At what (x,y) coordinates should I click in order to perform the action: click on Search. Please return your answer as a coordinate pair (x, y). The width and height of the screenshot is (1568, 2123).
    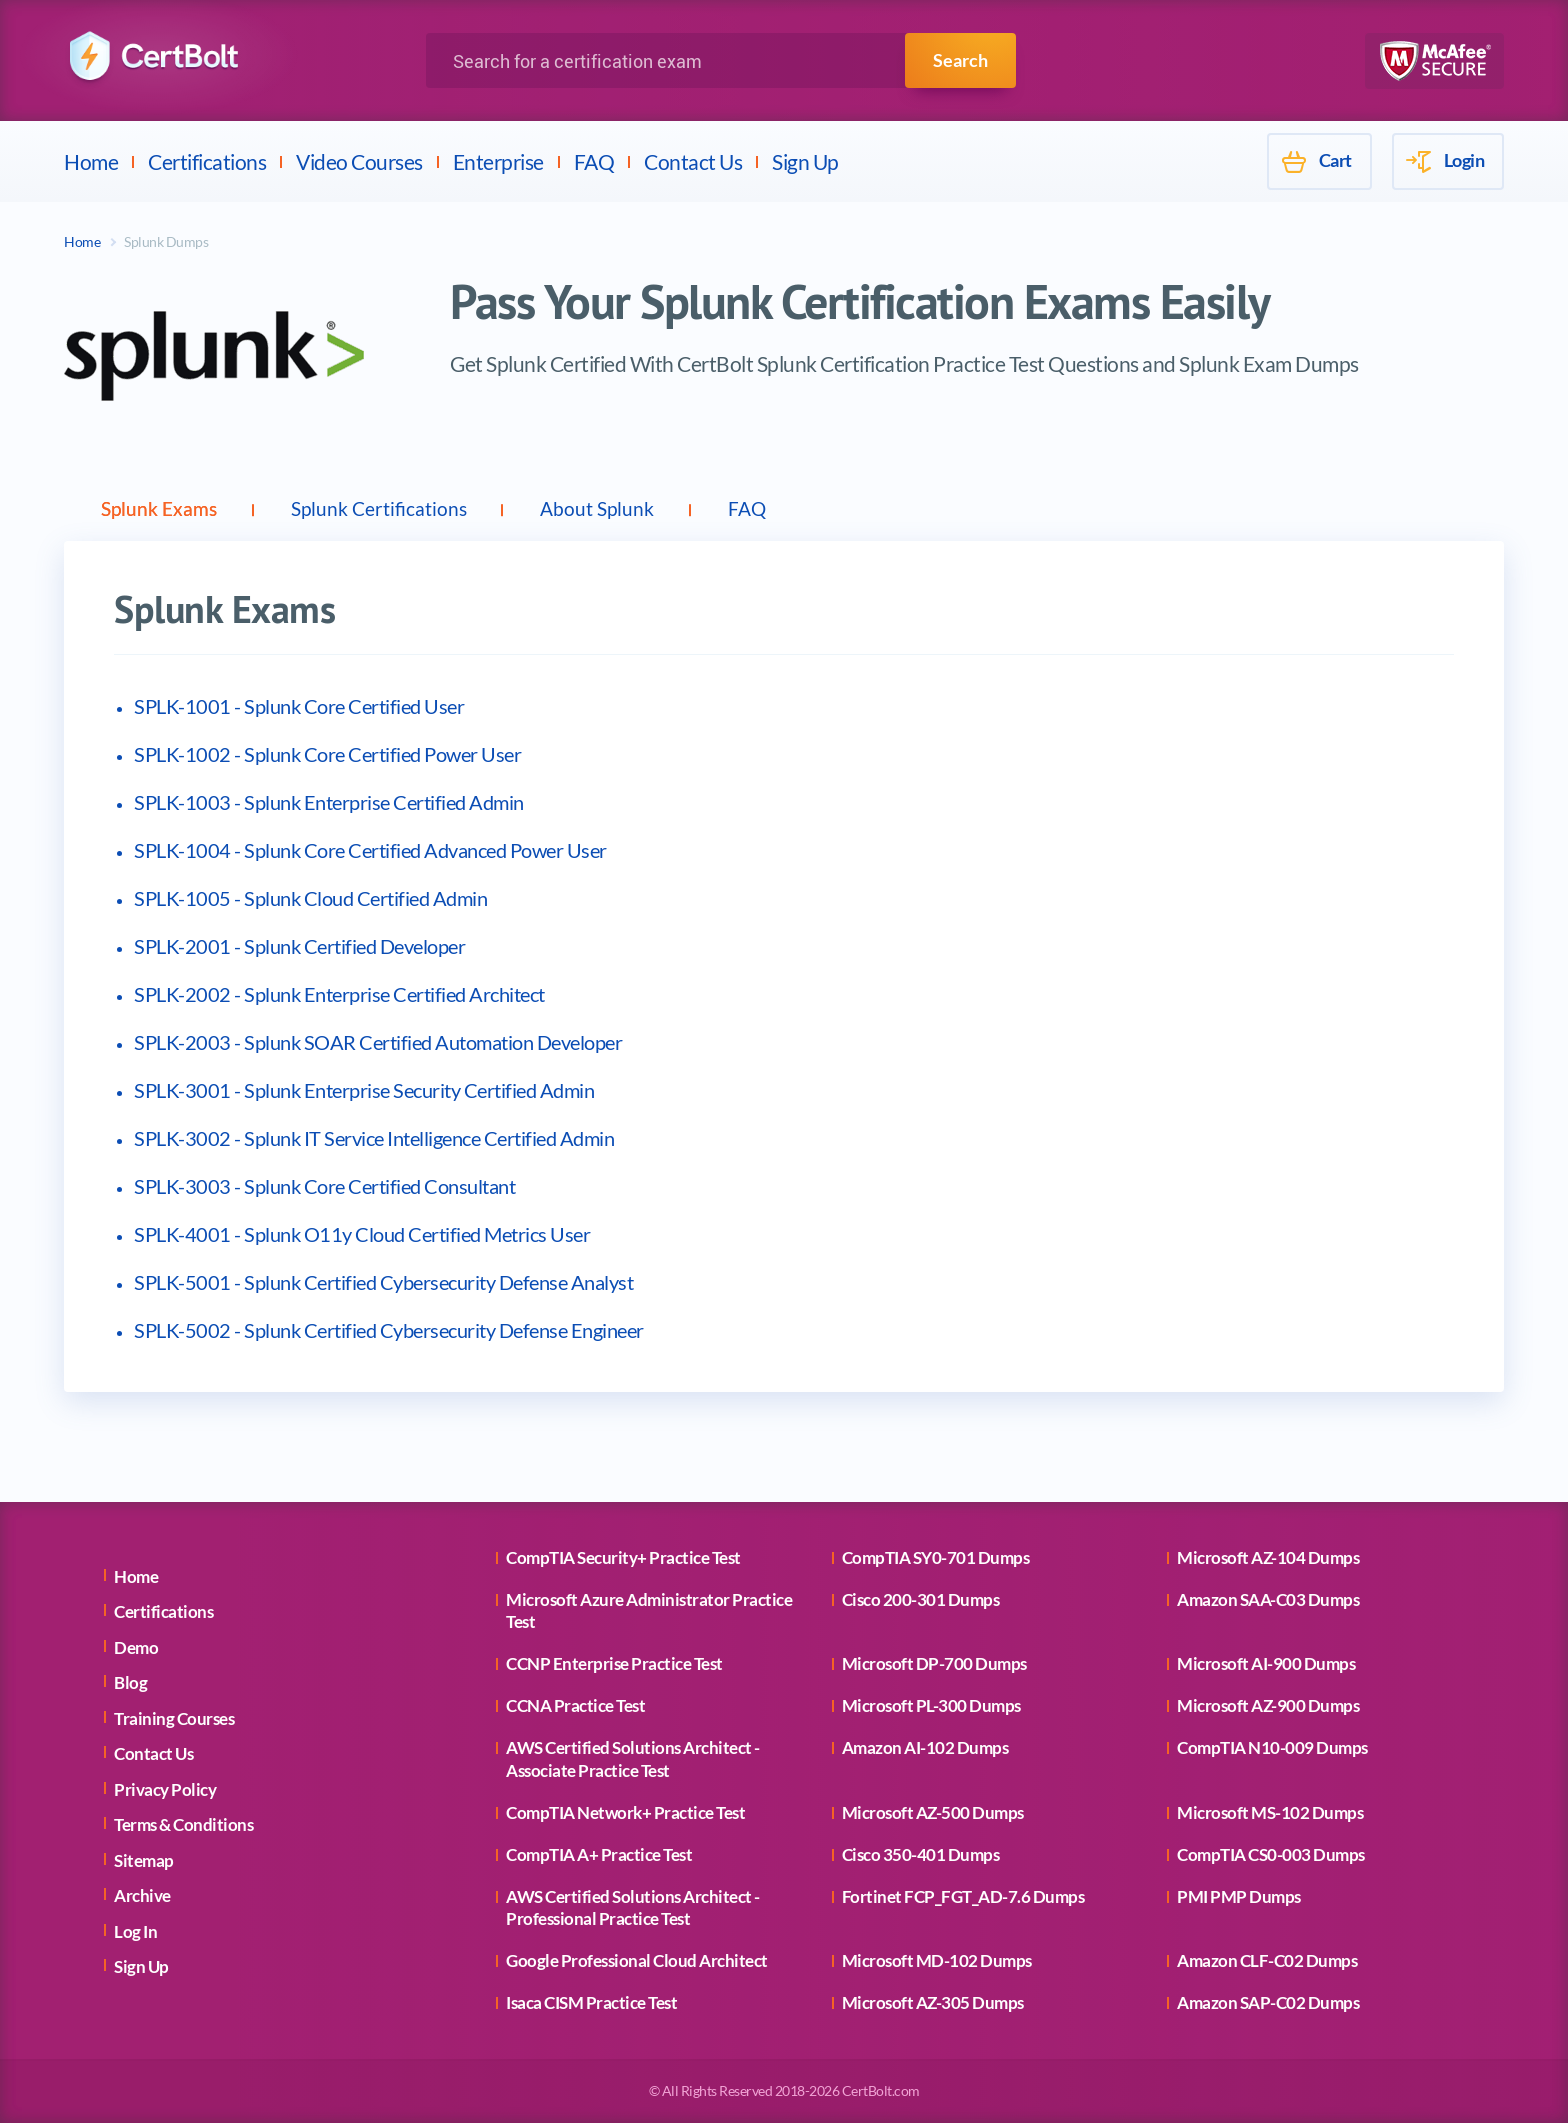
    Looking at the image, I should click on (960, 60).